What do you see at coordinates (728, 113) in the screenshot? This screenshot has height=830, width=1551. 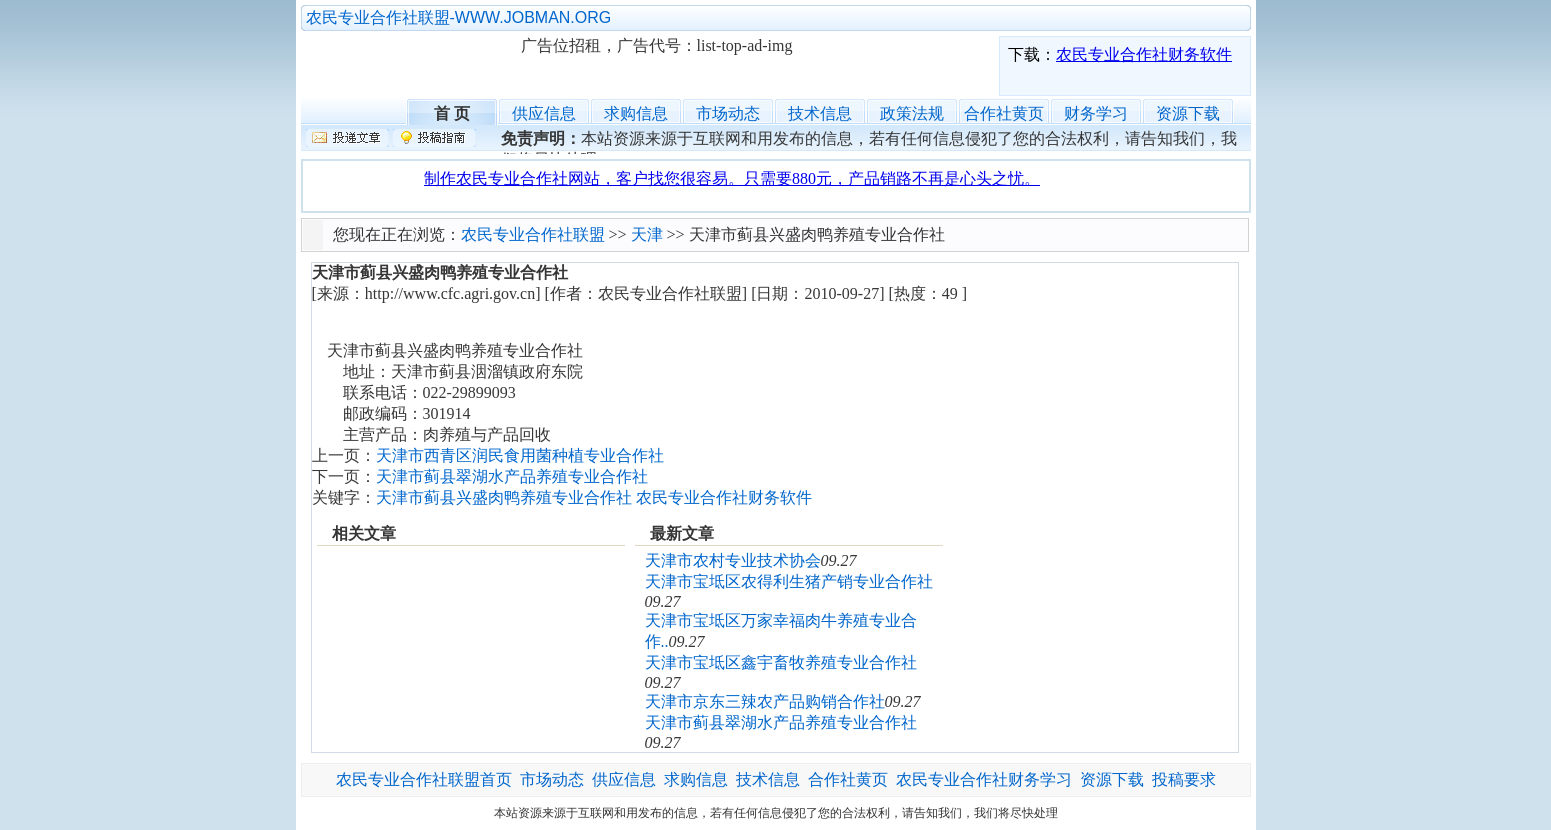 I see `市场动态` at bounding box center [728, 113].